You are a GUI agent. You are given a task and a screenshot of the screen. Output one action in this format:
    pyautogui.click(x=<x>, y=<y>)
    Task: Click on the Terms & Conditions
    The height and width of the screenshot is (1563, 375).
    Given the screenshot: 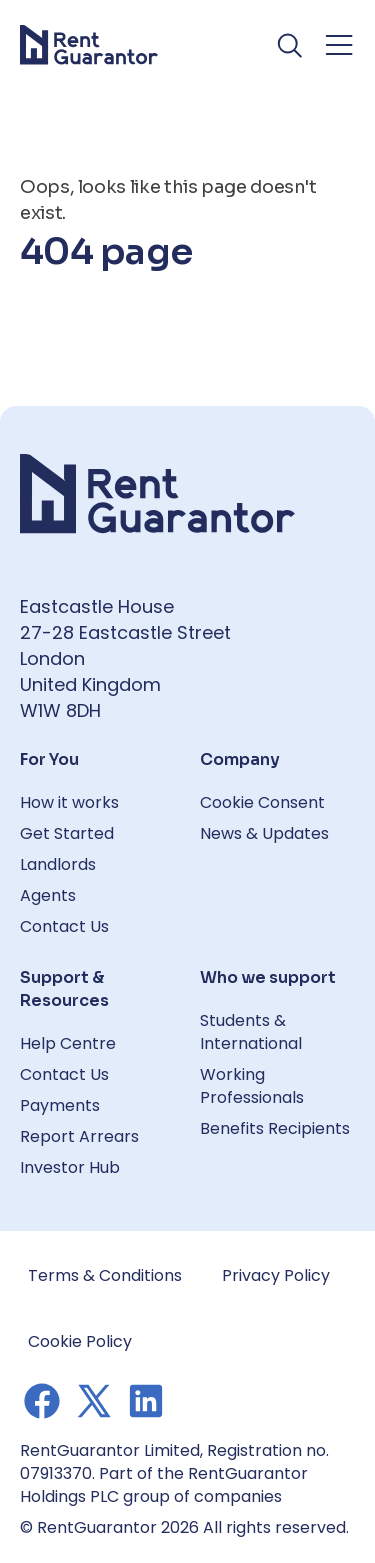 What is the action you would take?
    pyautogui.click(x=105, y=1275)
    